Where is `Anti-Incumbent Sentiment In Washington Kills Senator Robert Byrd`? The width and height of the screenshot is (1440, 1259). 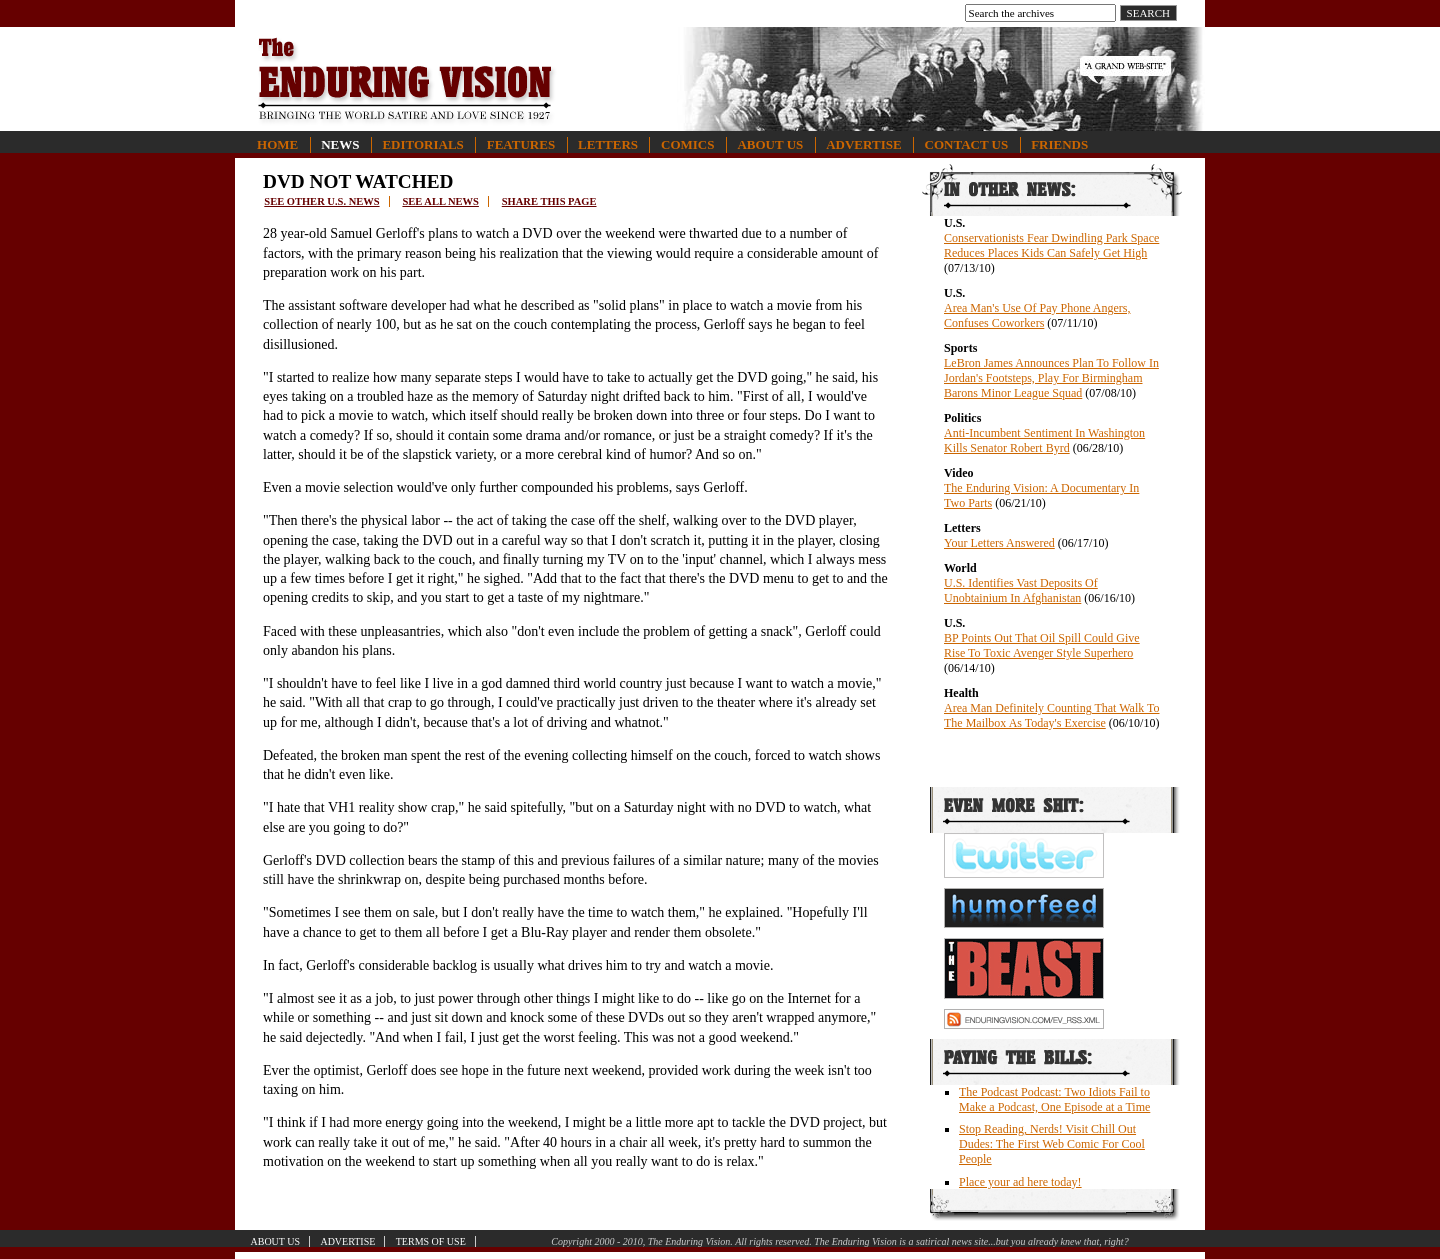 Anti-Incumbent Sentiment In Washington Kills Senator Robert Byrd is located at coordinates (1044, 440).